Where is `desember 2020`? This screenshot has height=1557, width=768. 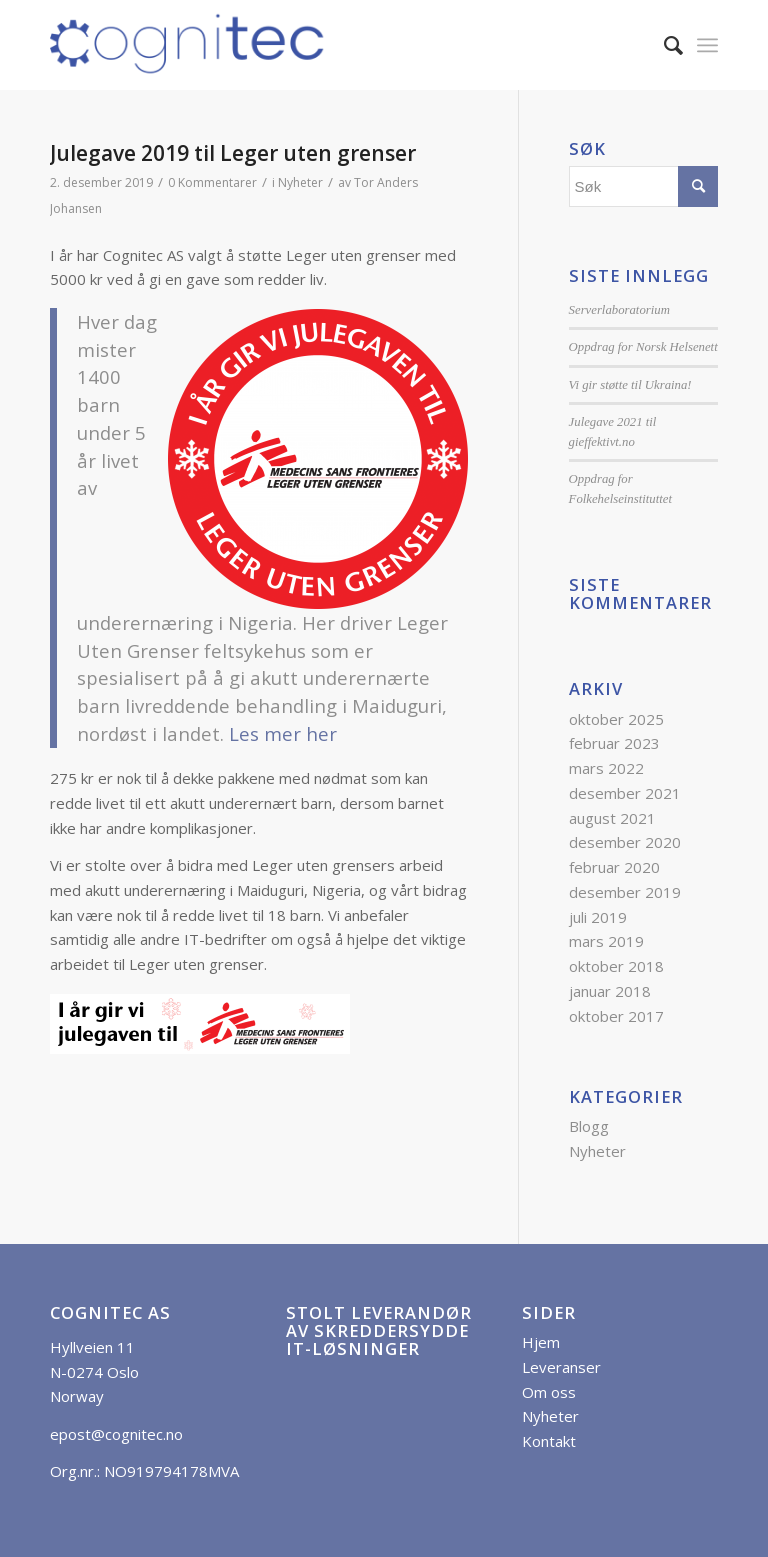 desember 2020 is located at coordinates (625, 842).